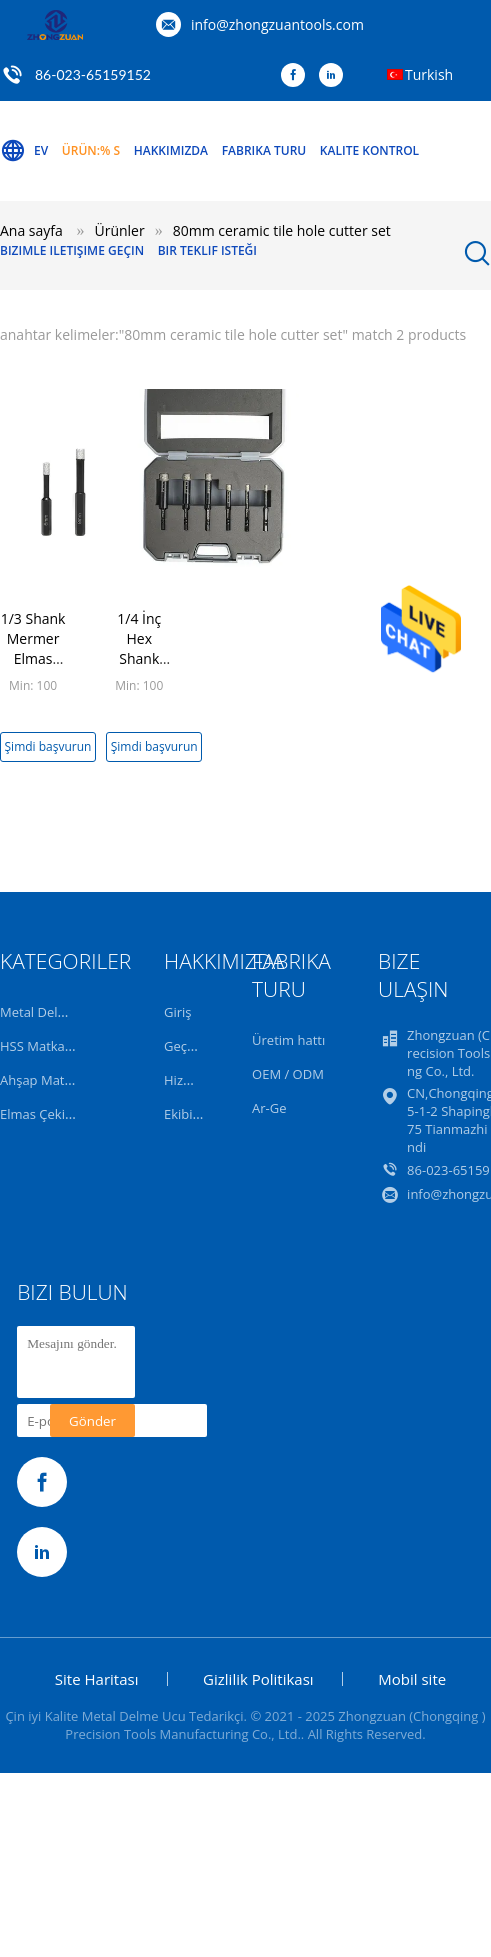  What do you see at coordinates (277, 24) in the screenshot?
I see `info@zhongzuantools.com` at bounding box center [277, 24].